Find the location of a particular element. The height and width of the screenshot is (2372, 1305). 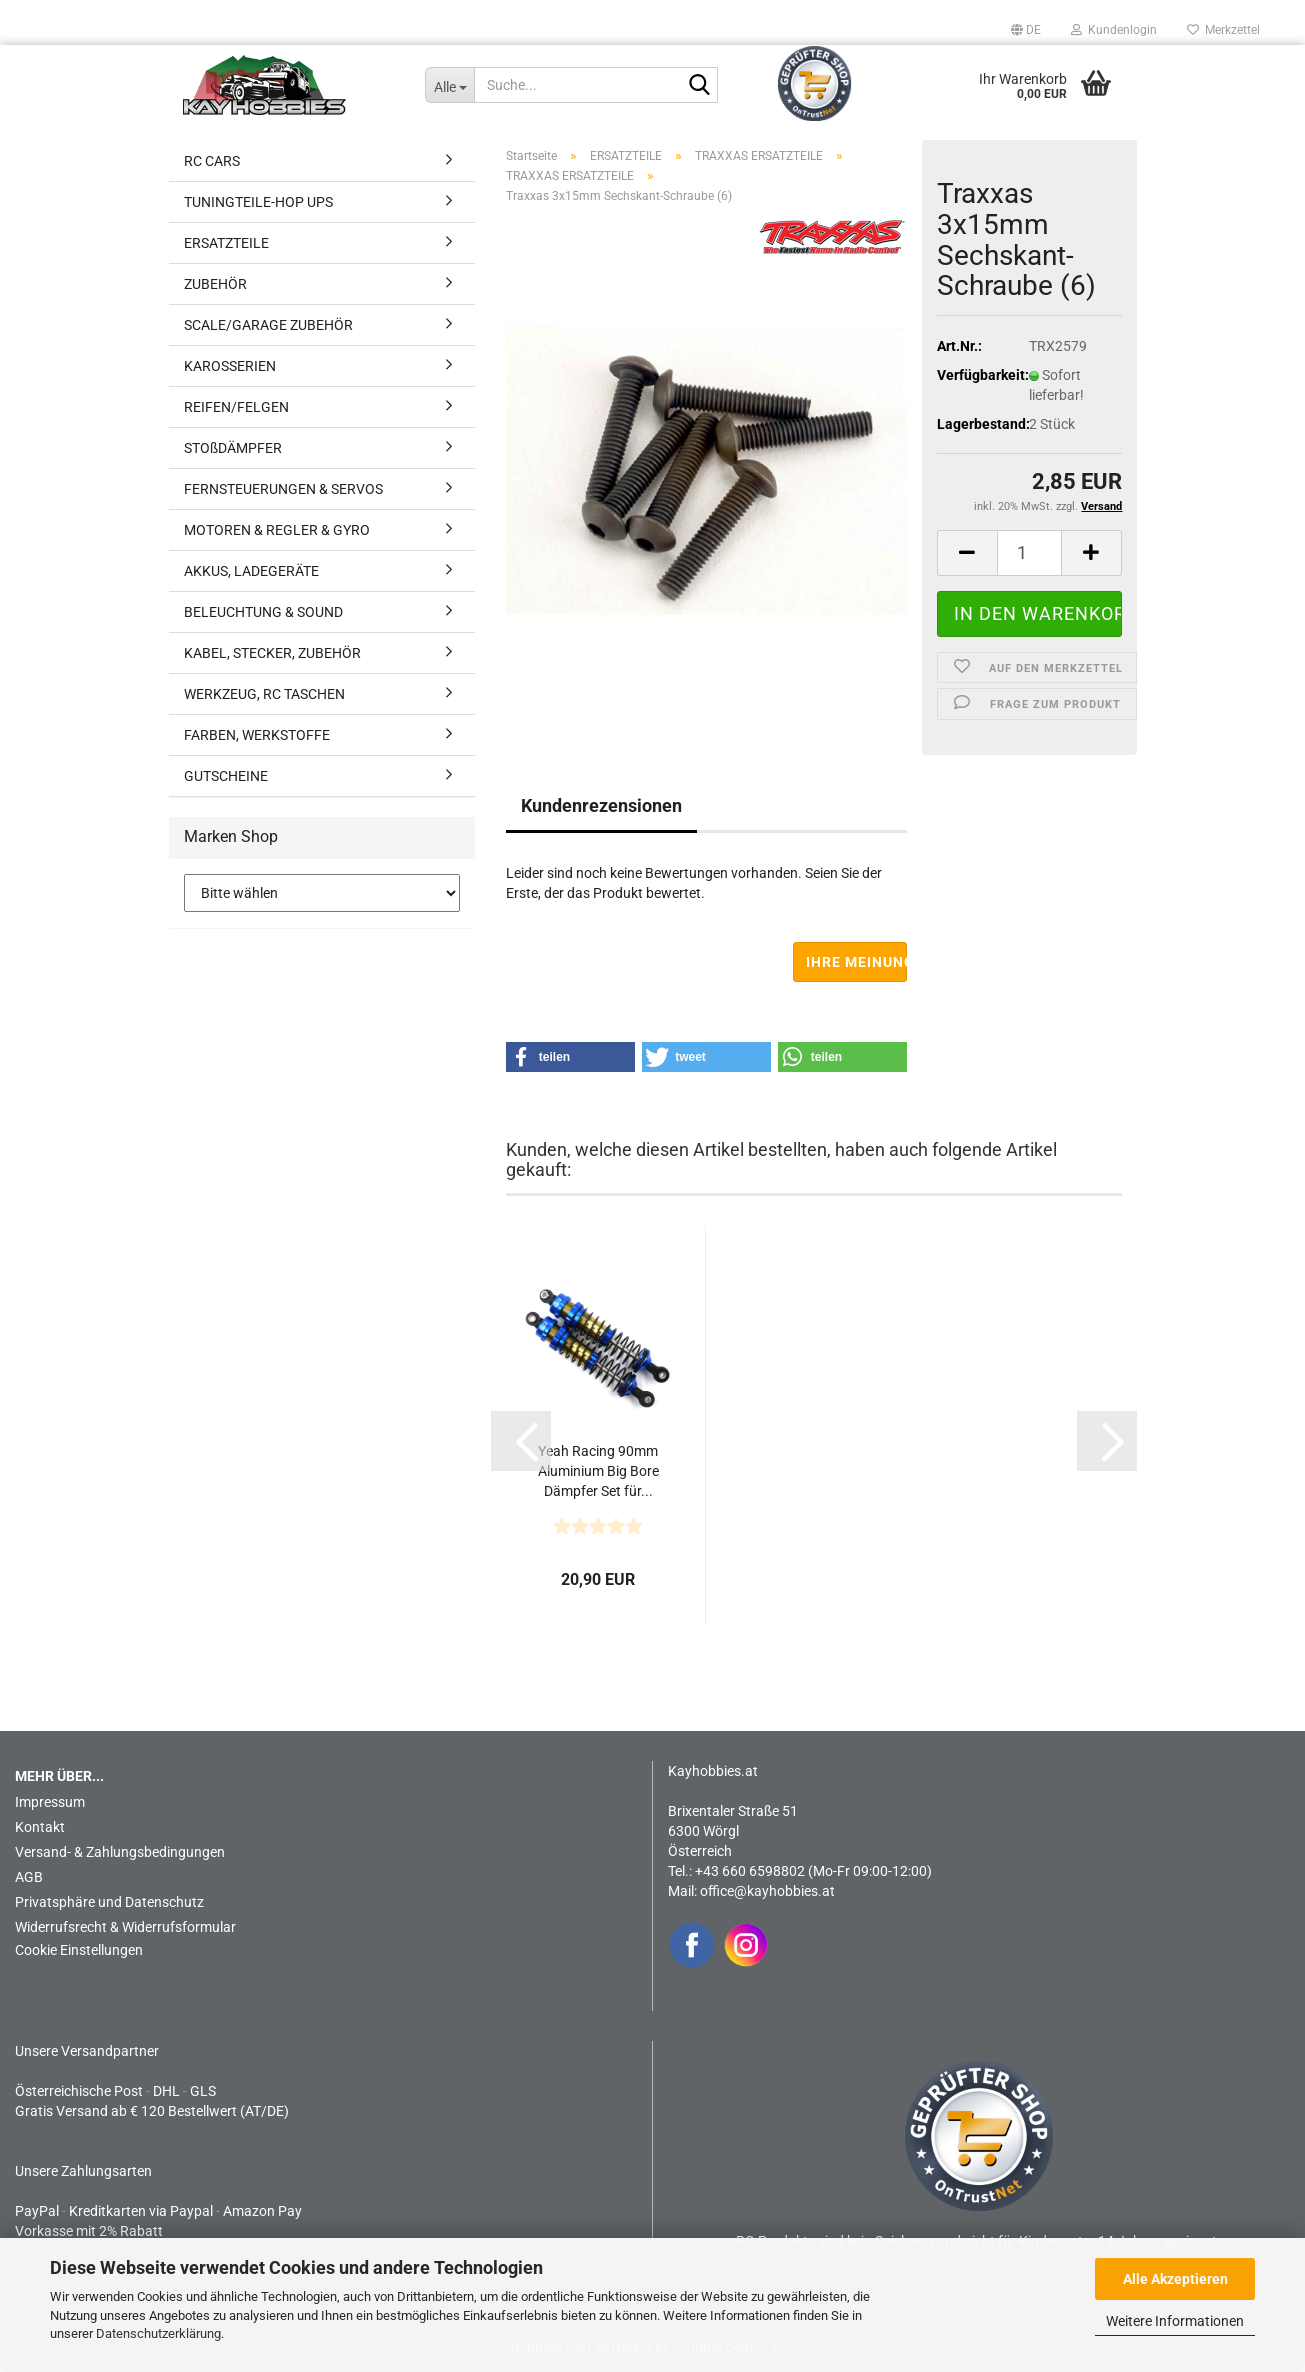

Kundenlogin [button] is located at coordinates (1114, 30).